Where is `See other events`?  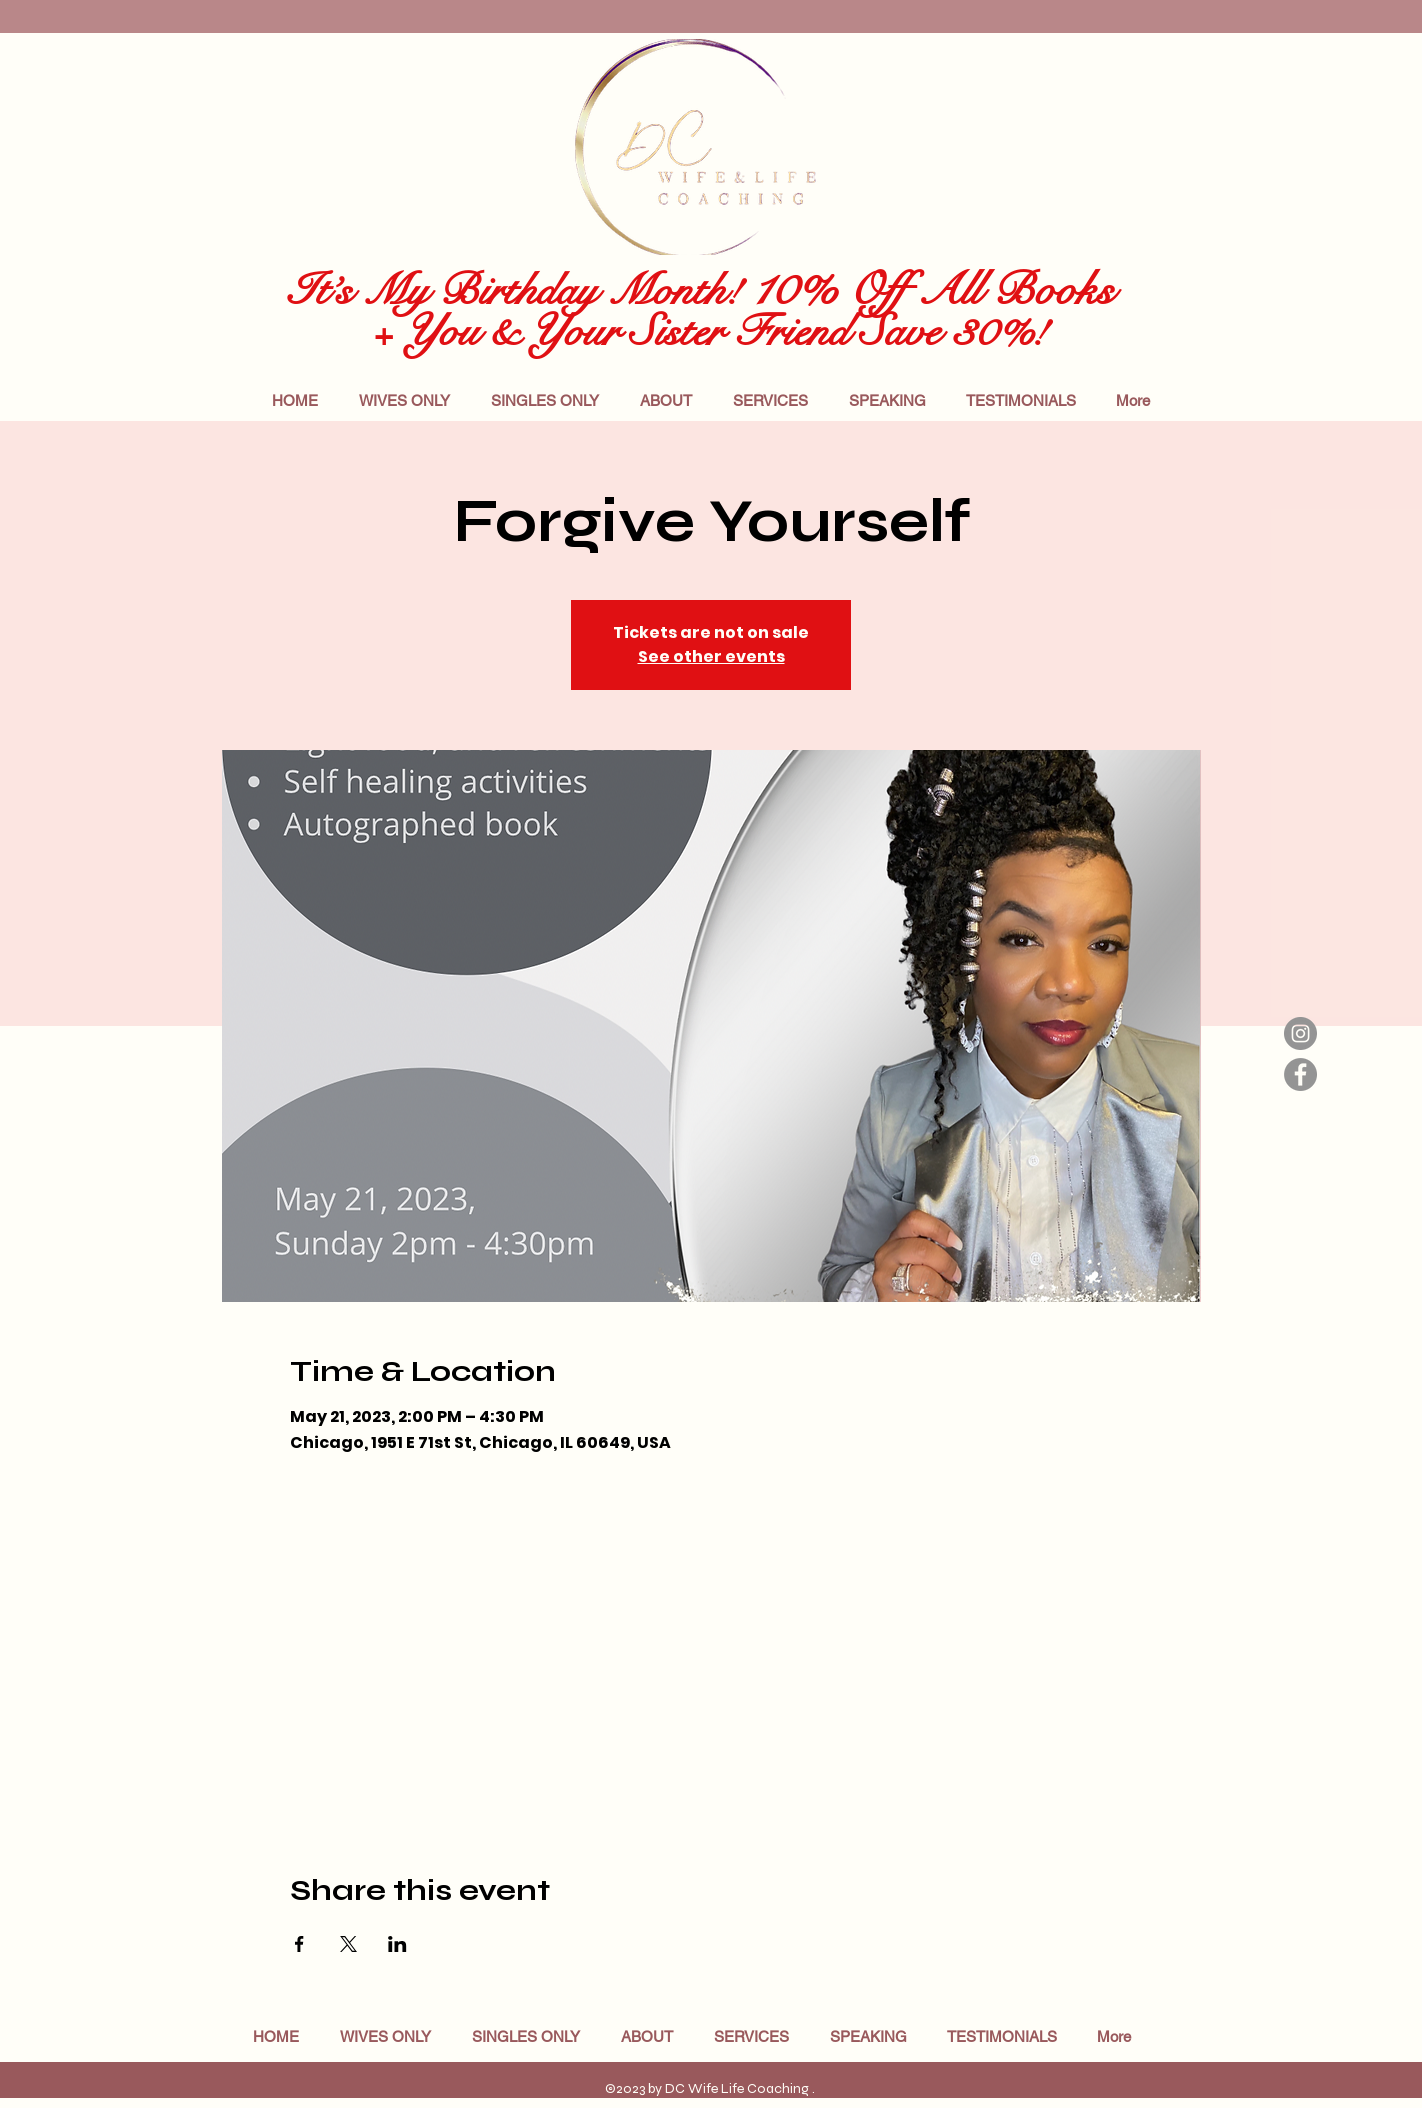
See other events is located at coordinates (711, 656).